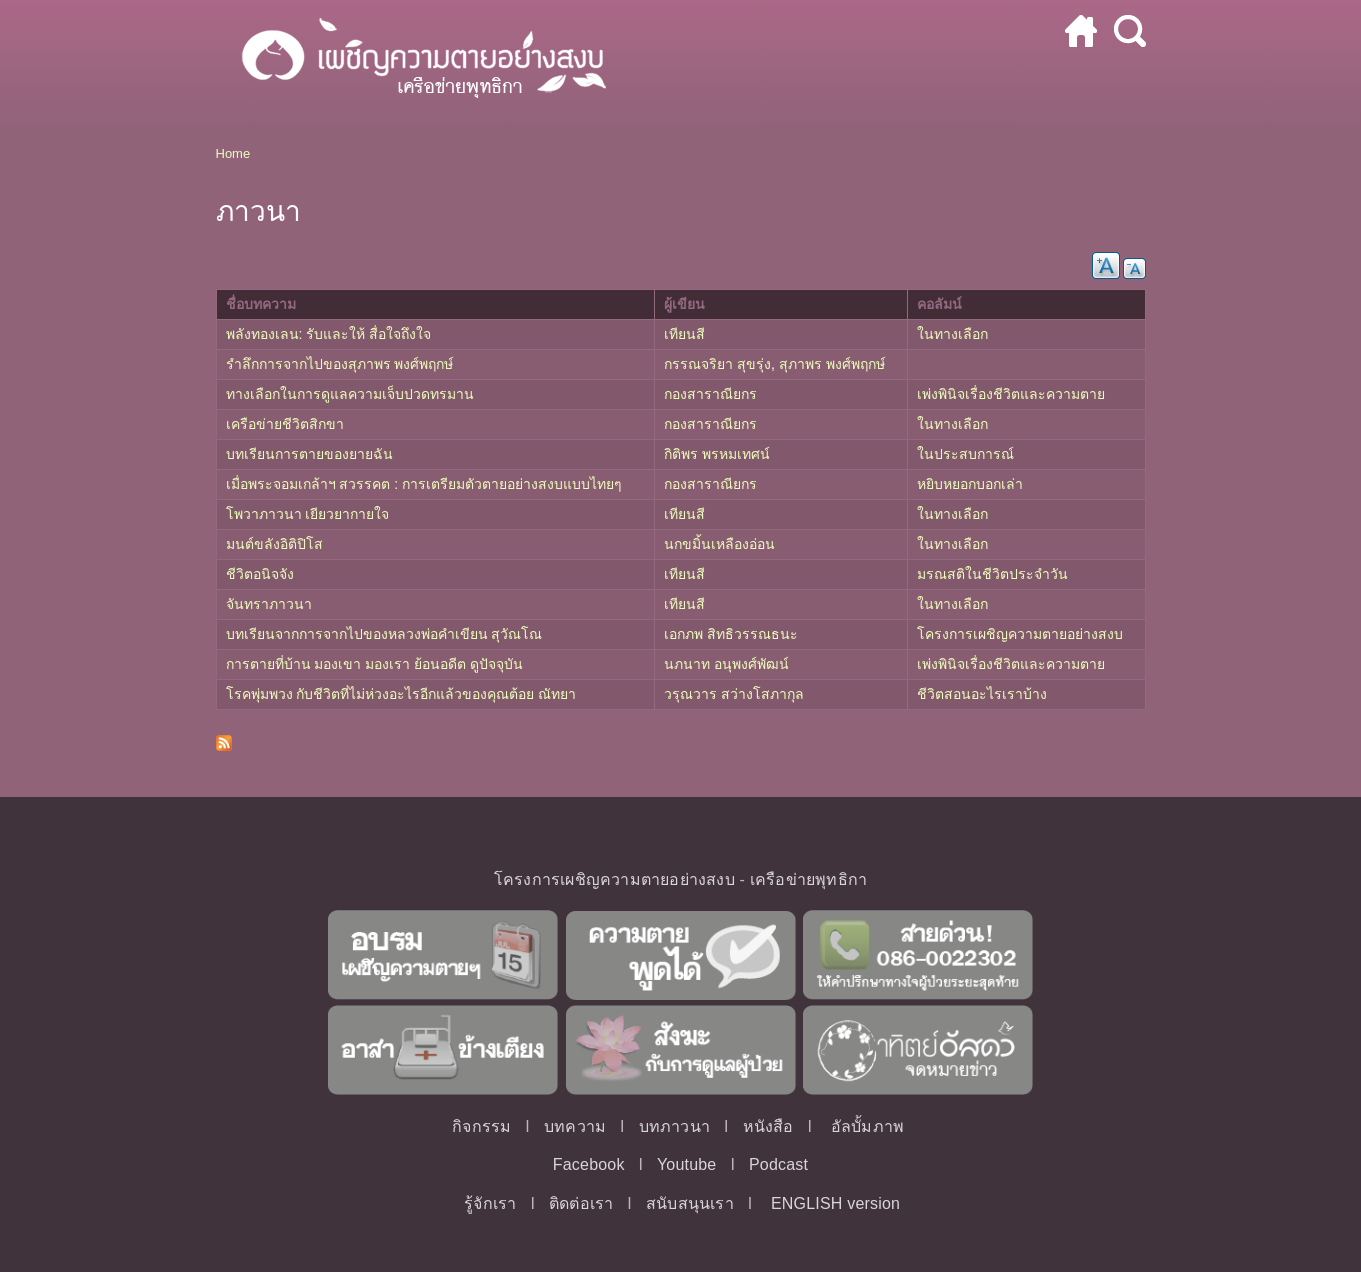 The image size is (1361, 1272). What do you see at coordinates (674, 1126) in the screenshot?
I see `บทภาวนา` at bounding box center [674, 1126].